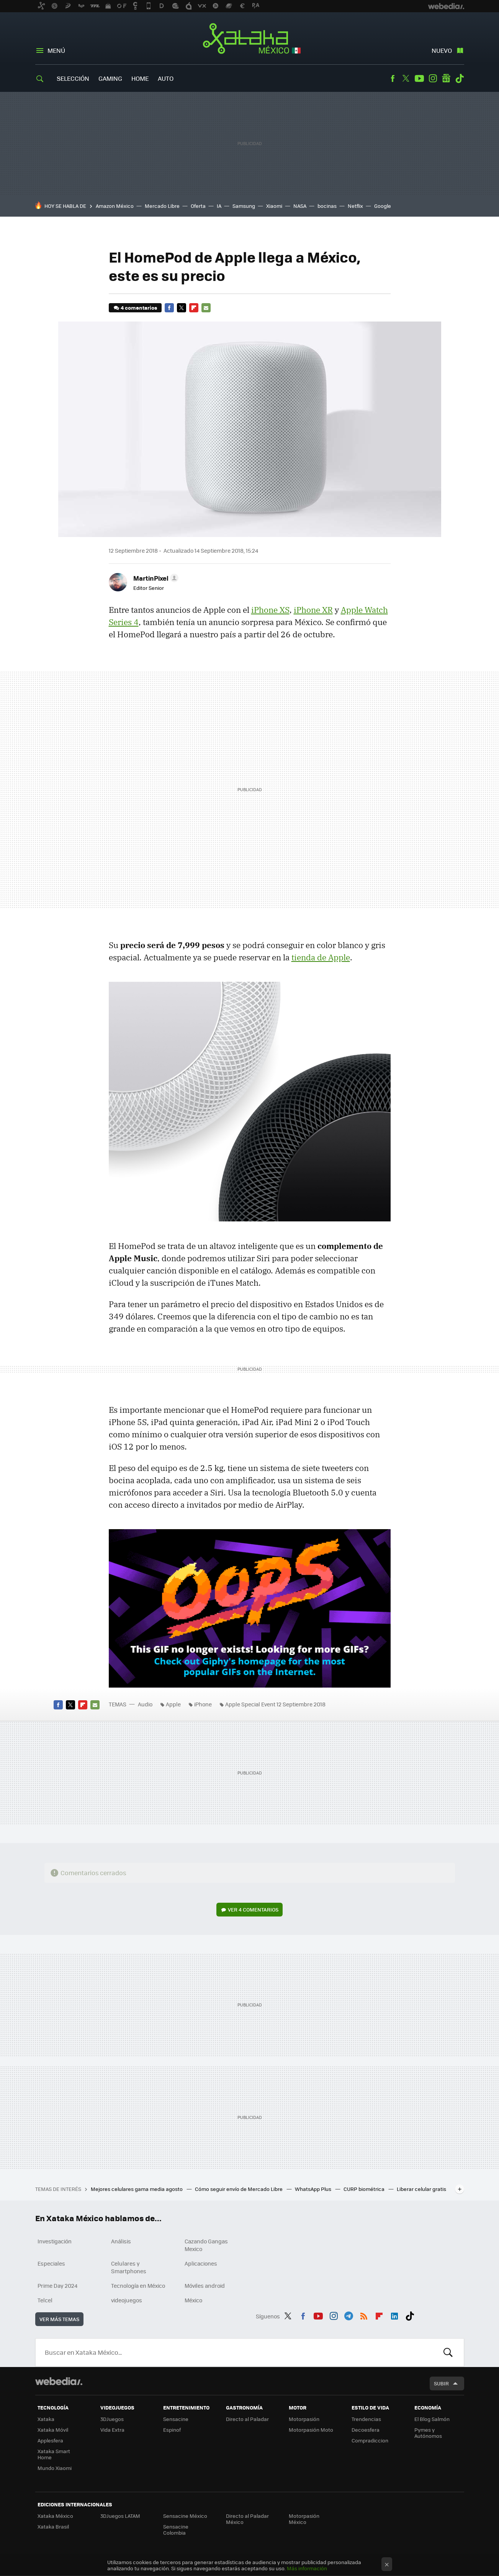 This screenshot has height=2576, width=499. What do you see at coordinates (275, 1704) in the screenshot?
I see `Apple Special Event 12 Septiembre 2018` at bounding box center [275, 1704].